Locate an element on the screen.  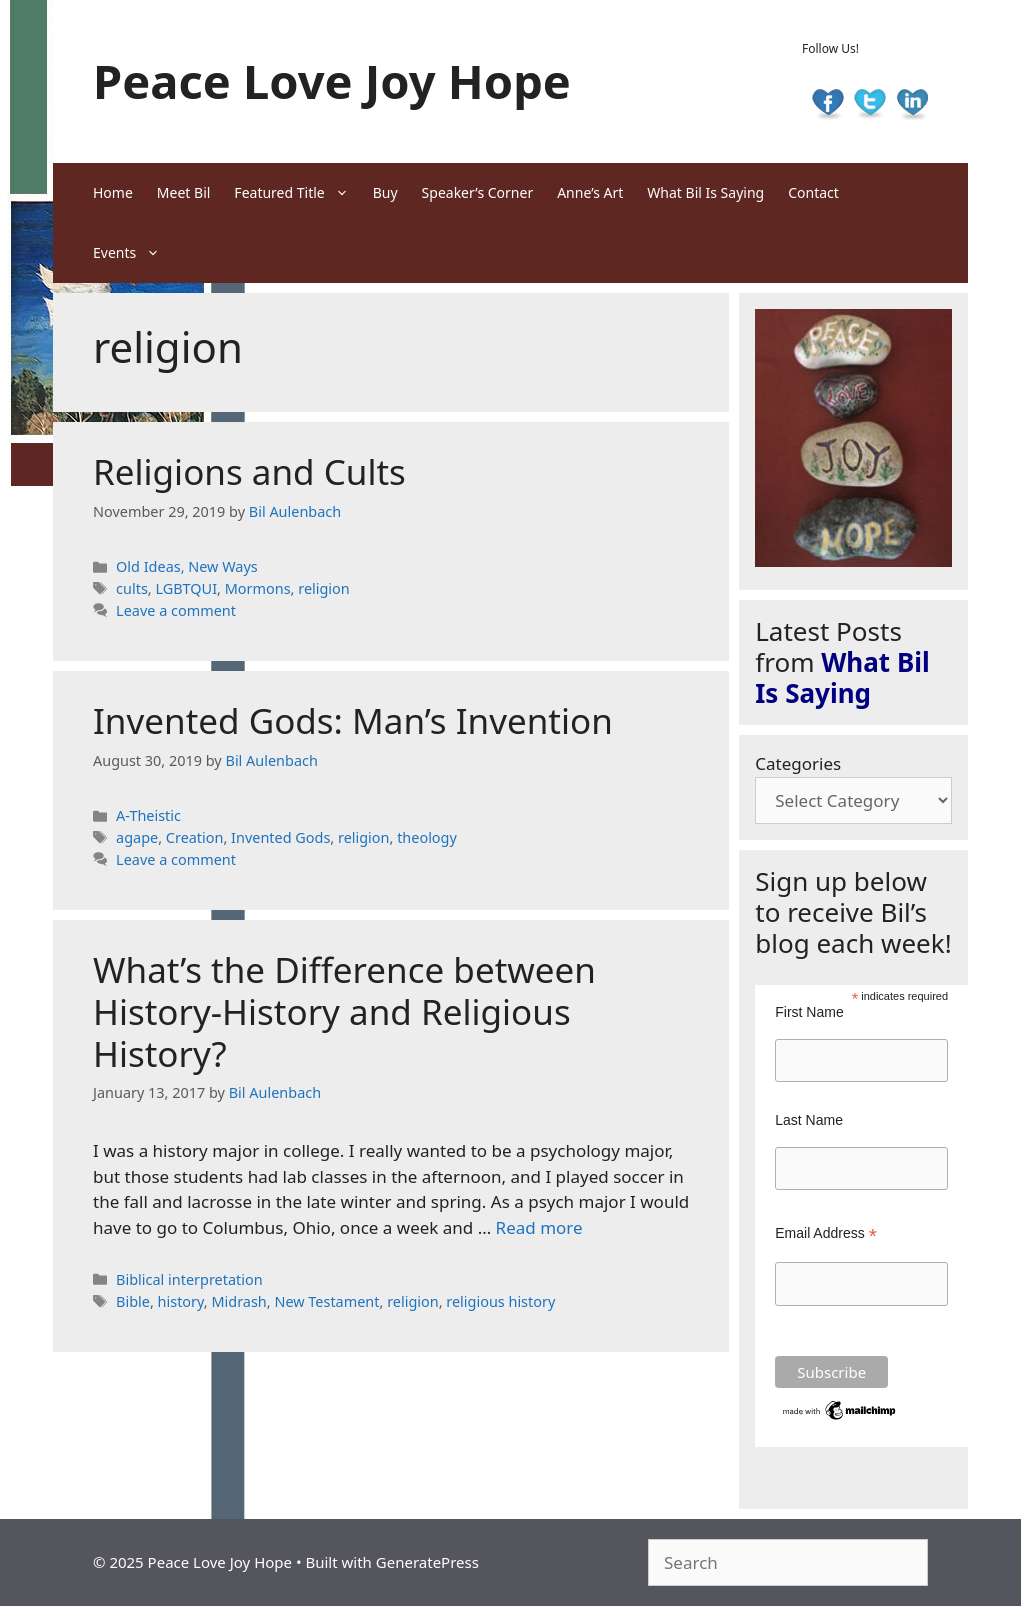
Invented Gods is located at coordinates (280, 837).